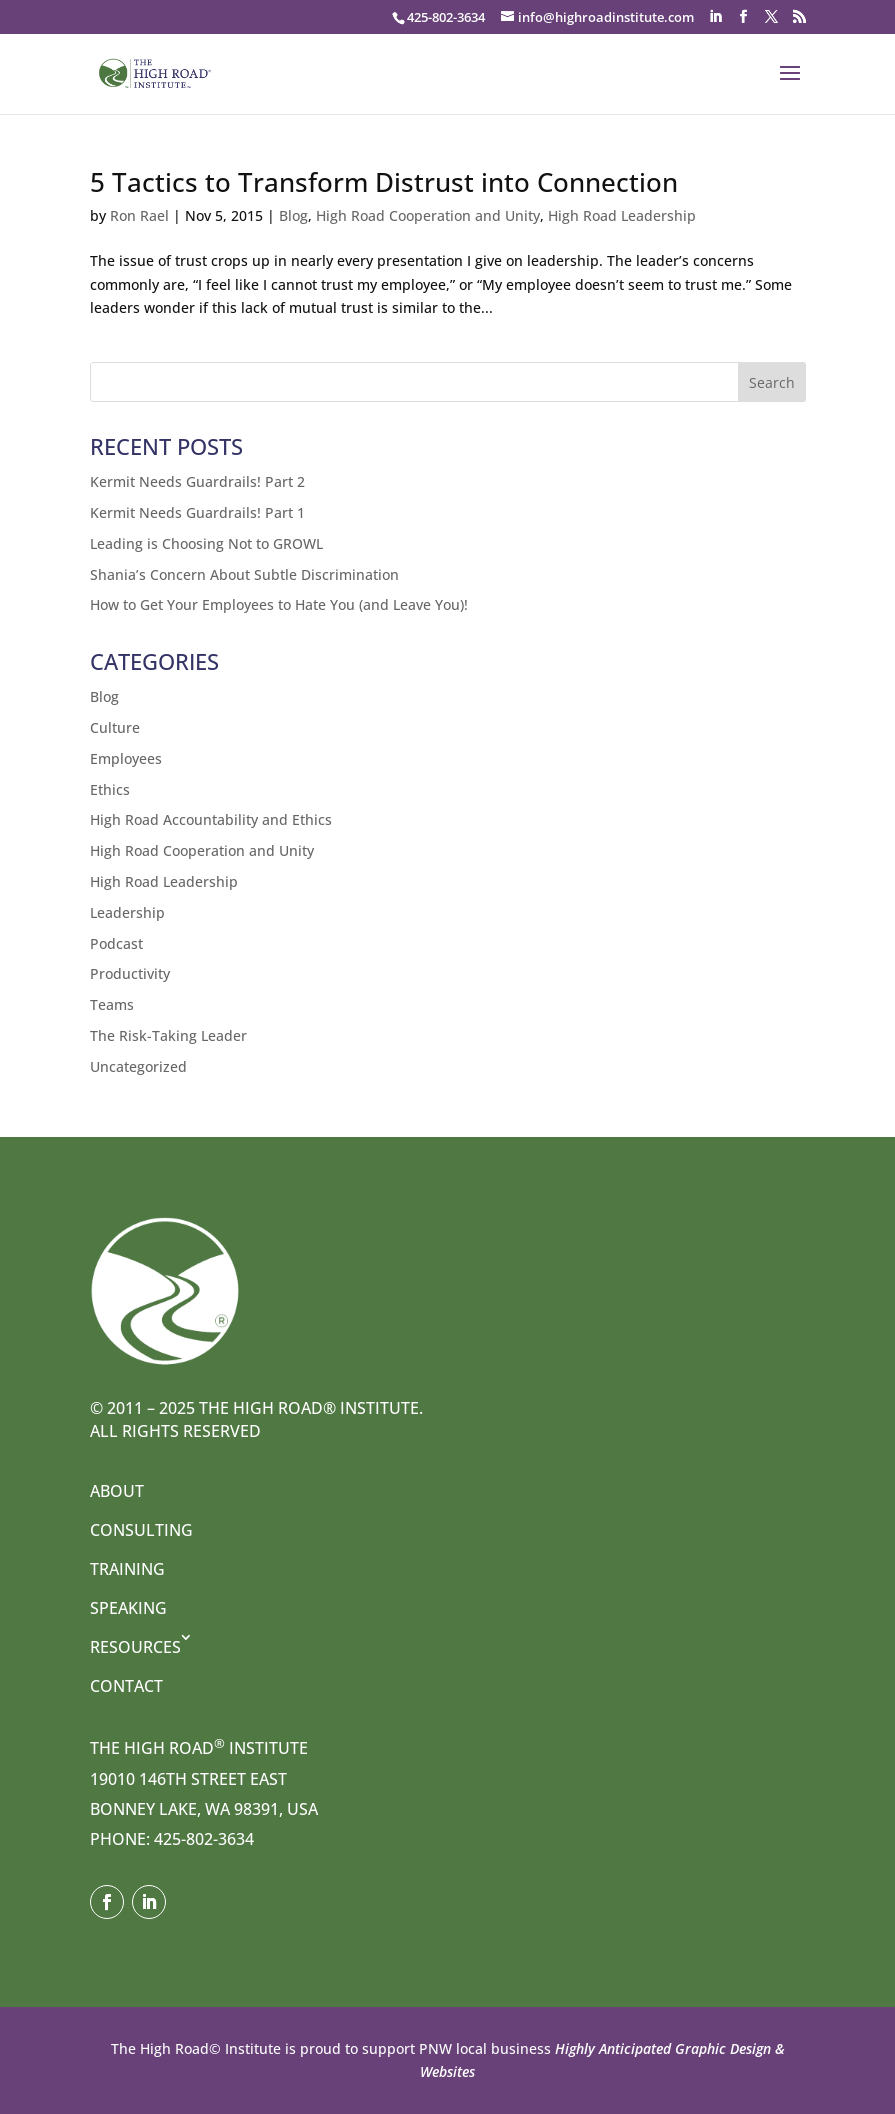 This screenshot has width=895, height=2114. What do you see at coordinates (428, 215) in the screenshot?
I see `High Road Cooperation and Unity` at bounding box center [428, 215].